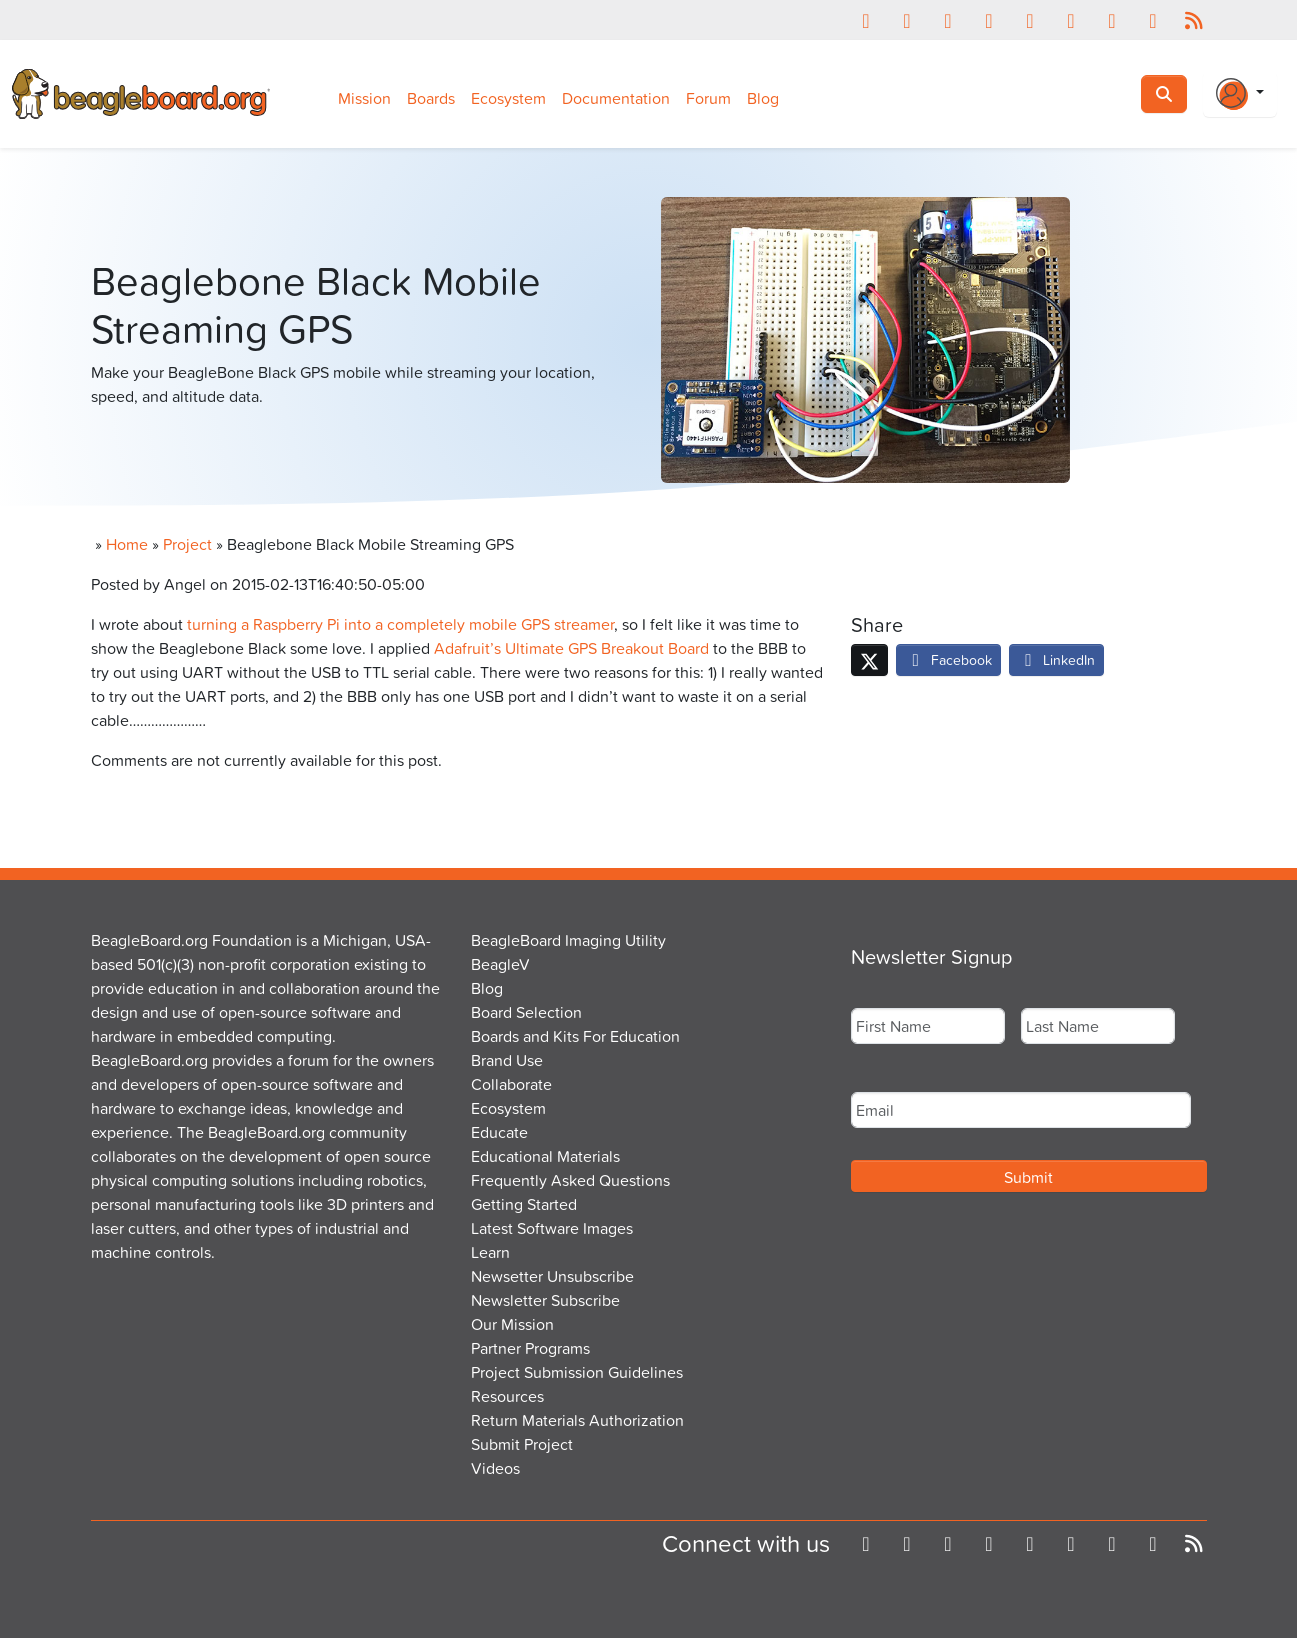 The width and height of the screenshot is (1297, 1638). What do you see at coordinates (431, 98) in the screenshot?
I see `Boards` at bounding box center [431, 98].